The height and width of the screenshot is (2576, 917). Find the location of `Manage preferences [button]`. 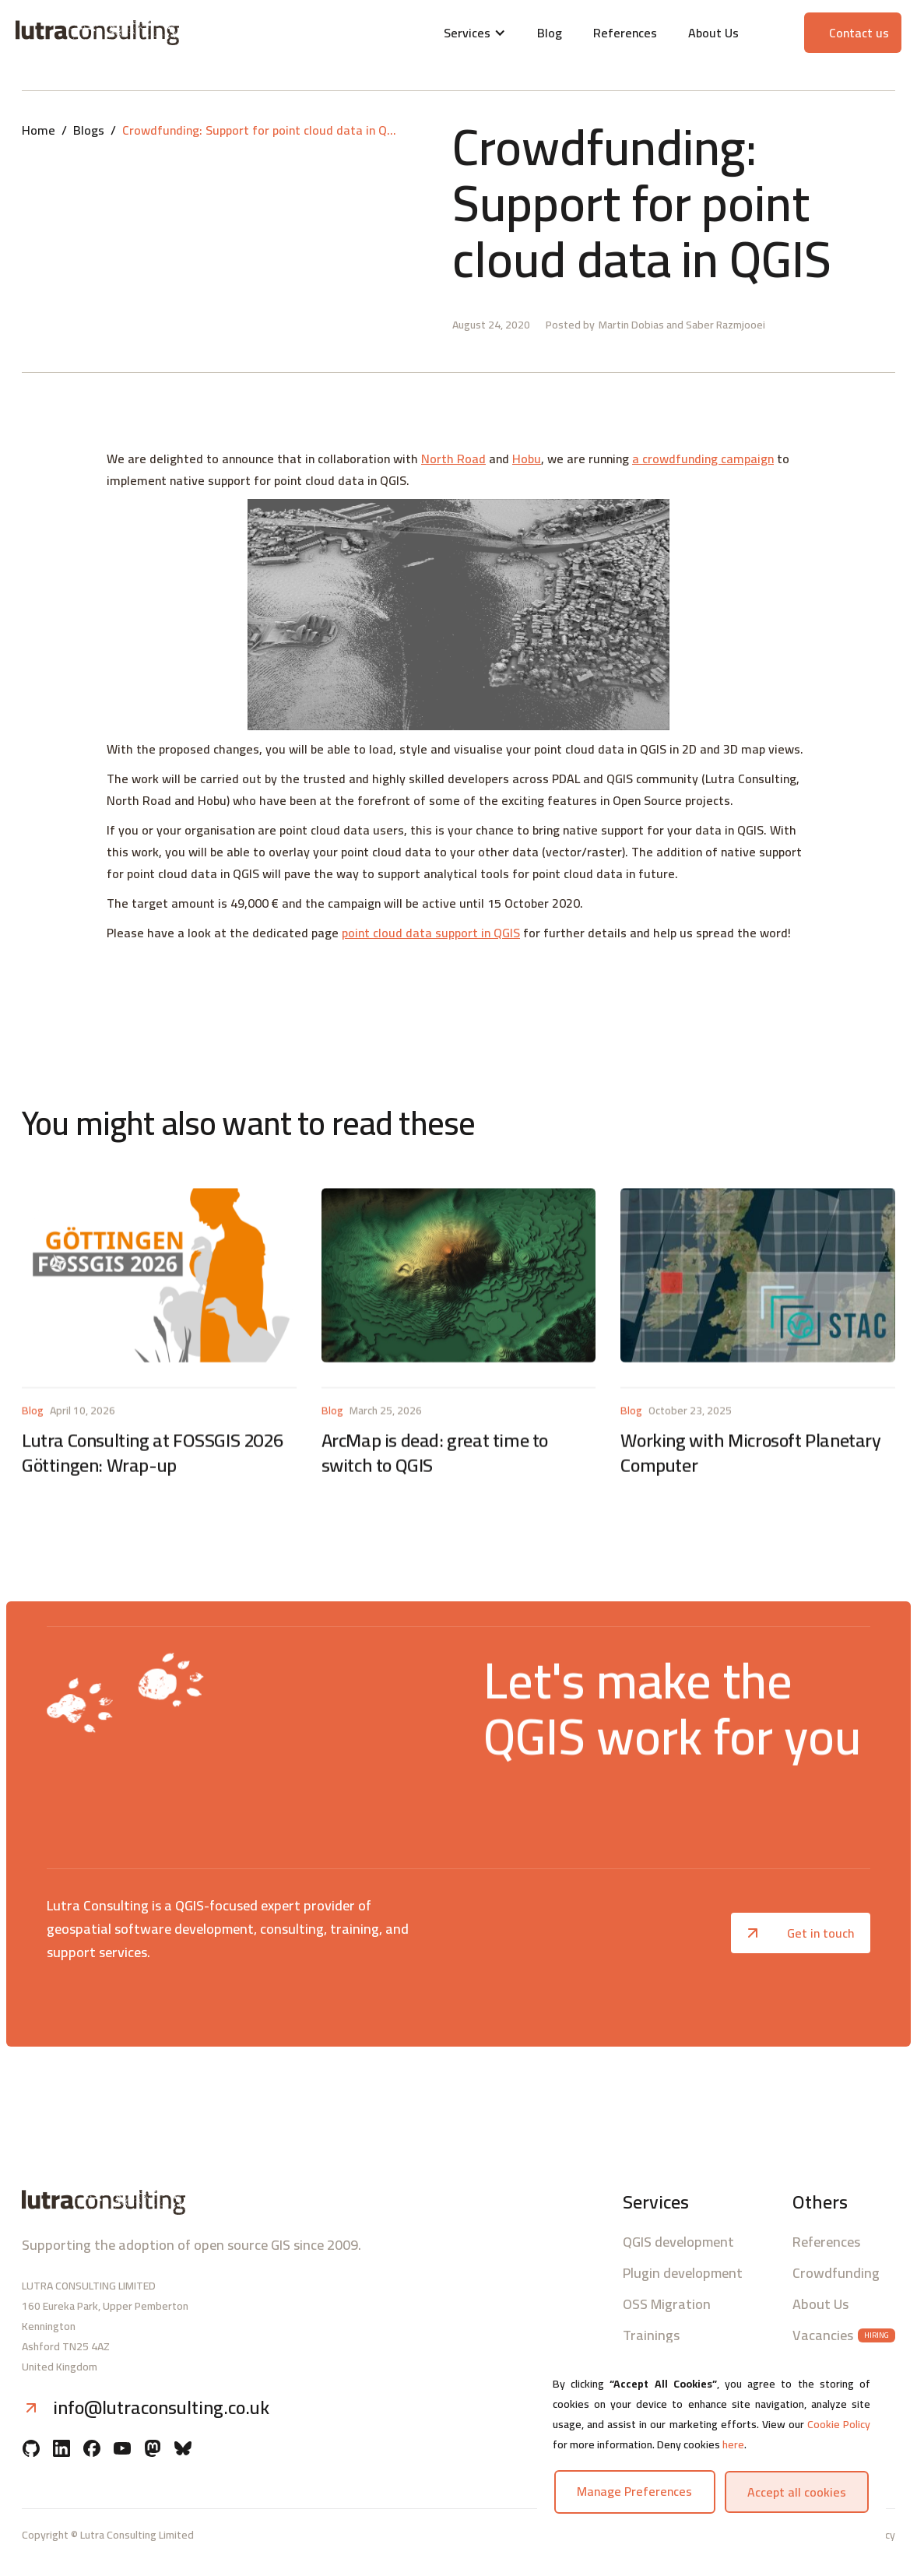

Manage preferences [button] is located at coordinates (634, 2491).